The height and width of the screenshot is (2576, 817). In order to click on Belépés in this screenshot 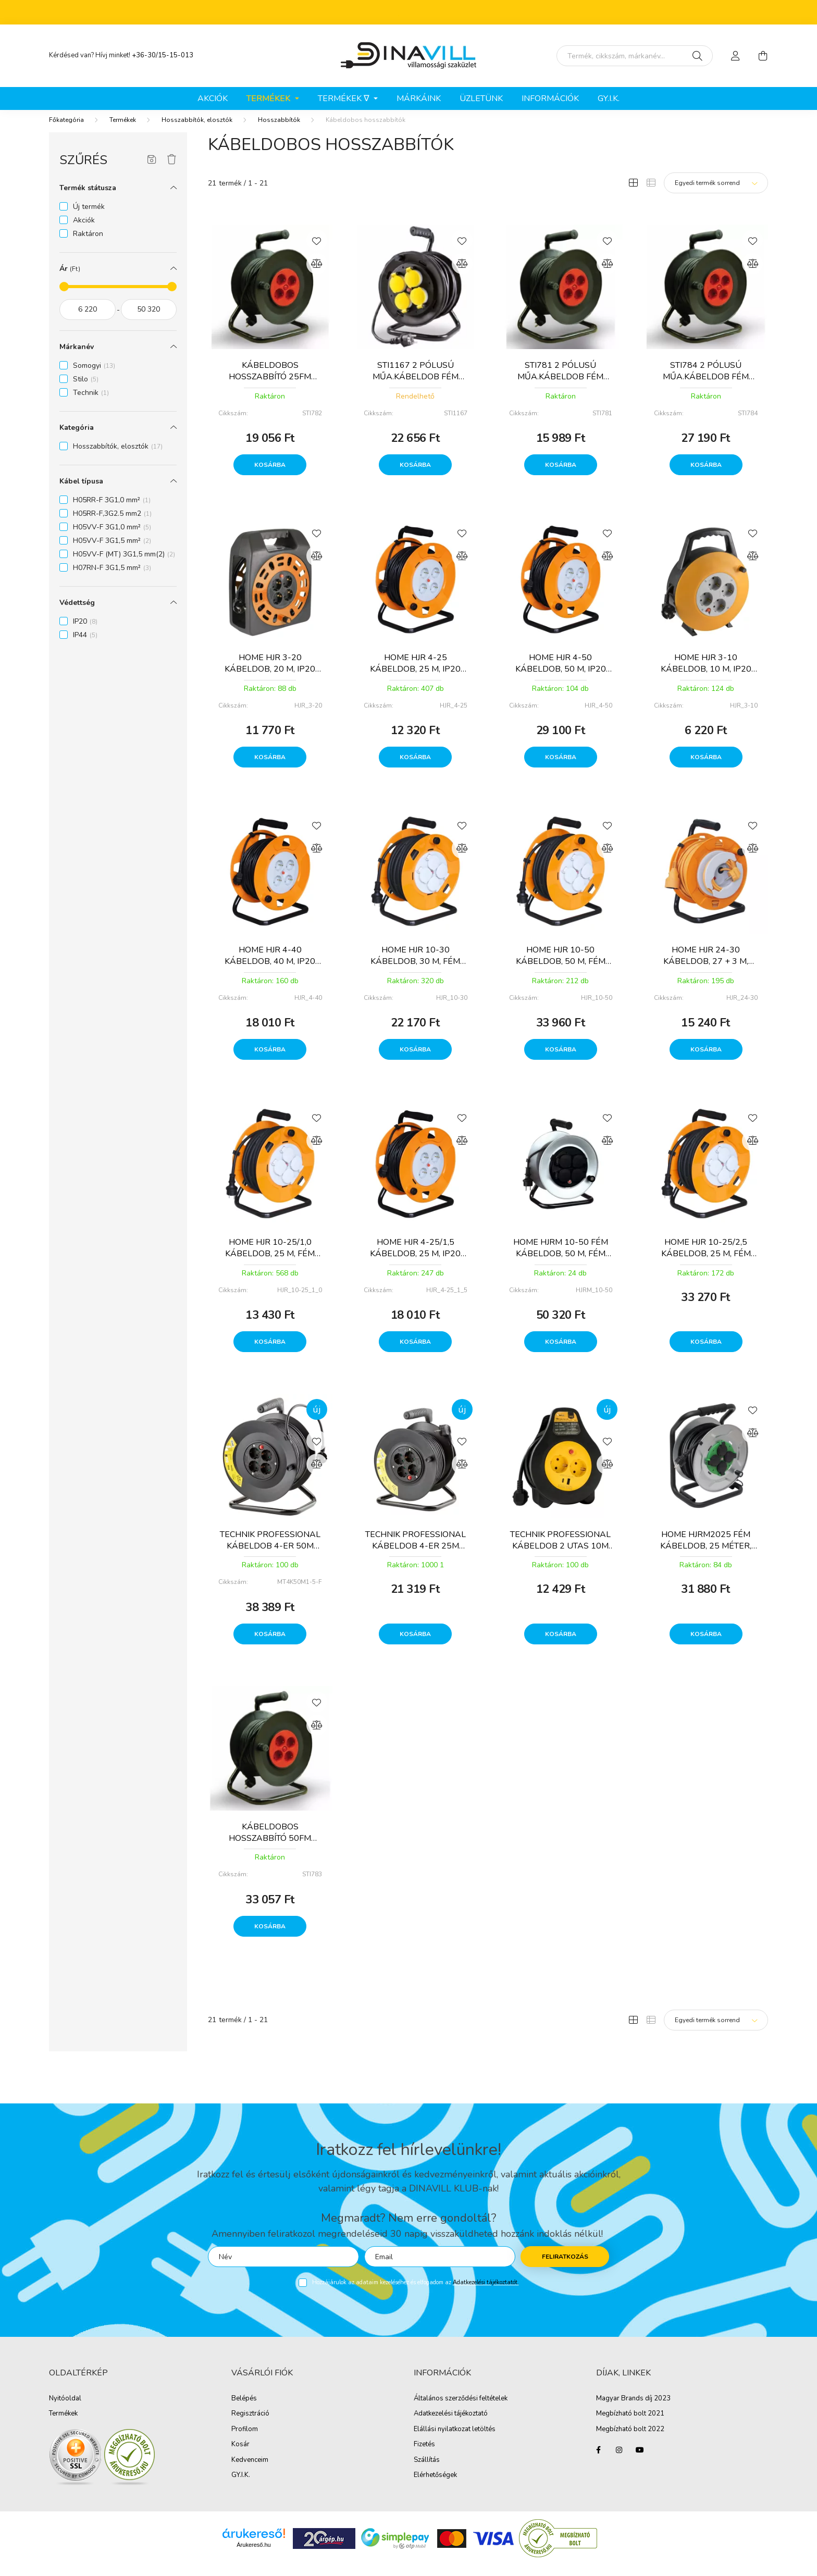, I will do `click(244, 2409)`.